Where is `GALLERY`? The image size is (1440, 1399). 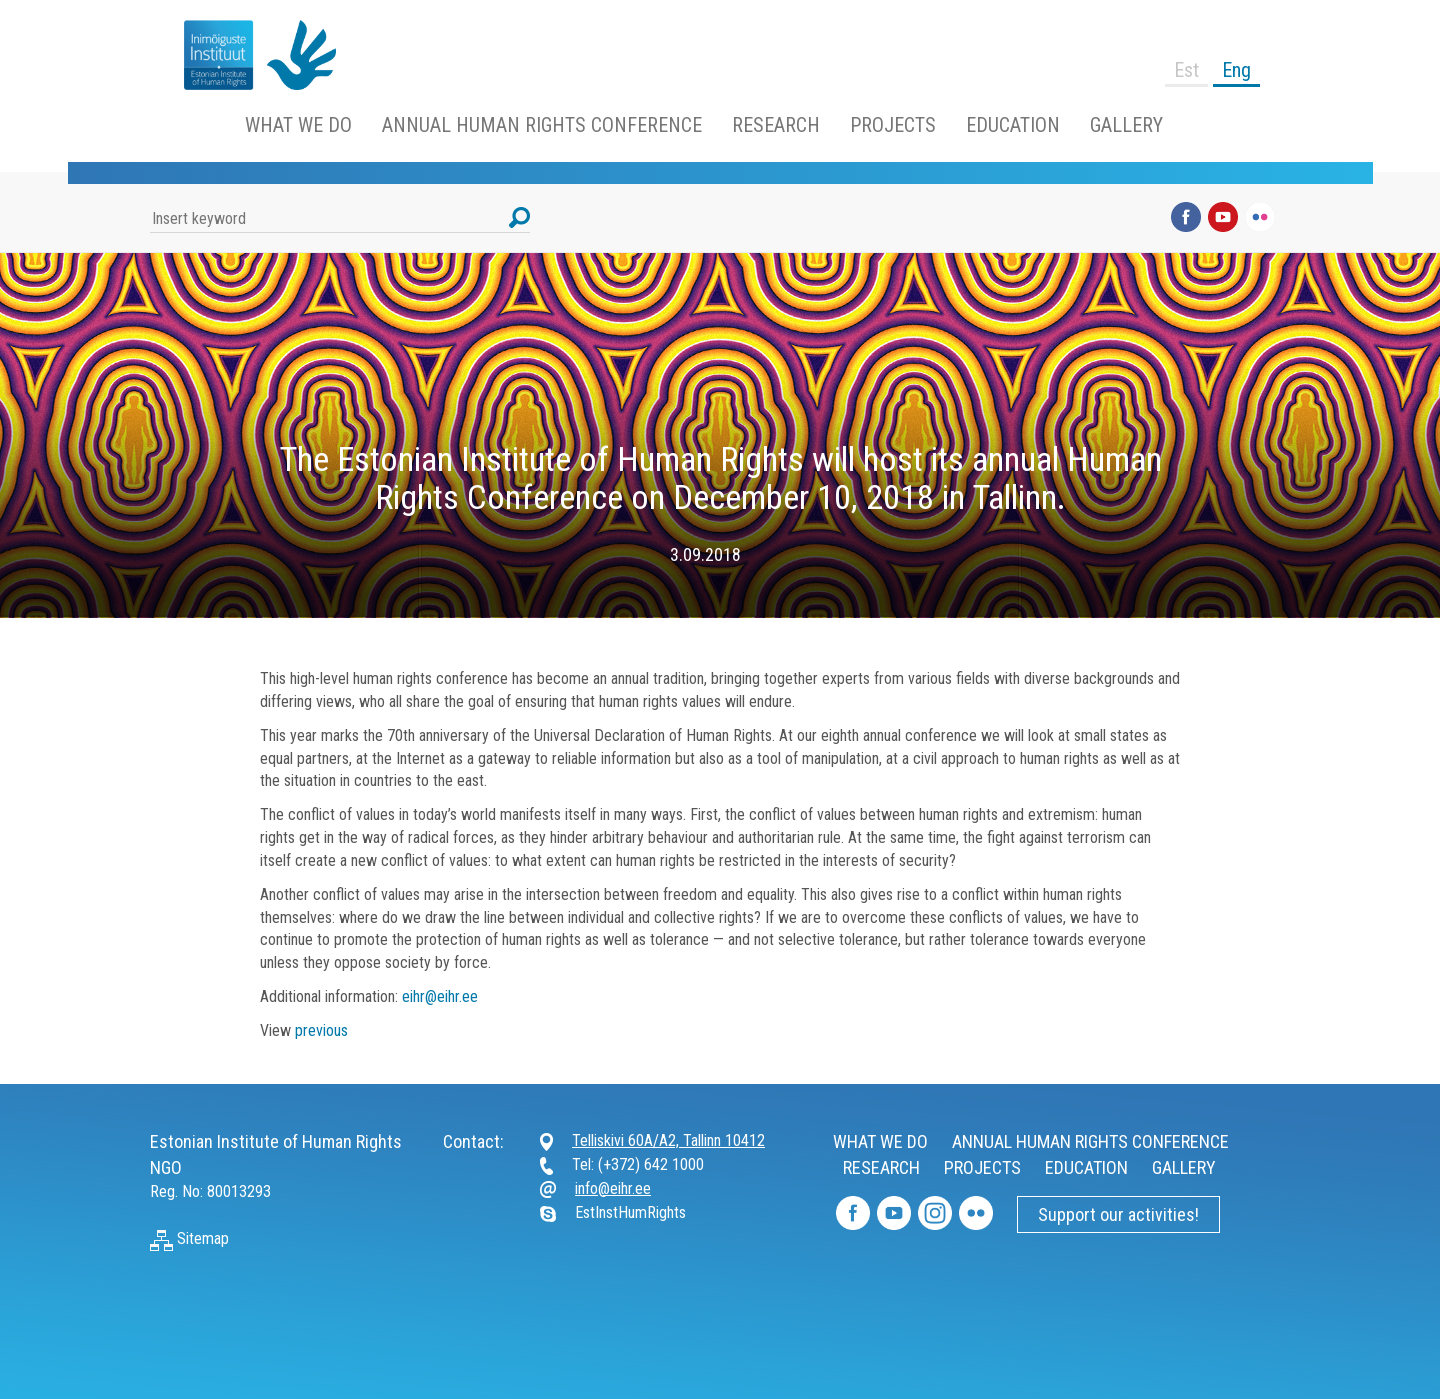
GALLERY is located at coordinates (1126, 125).